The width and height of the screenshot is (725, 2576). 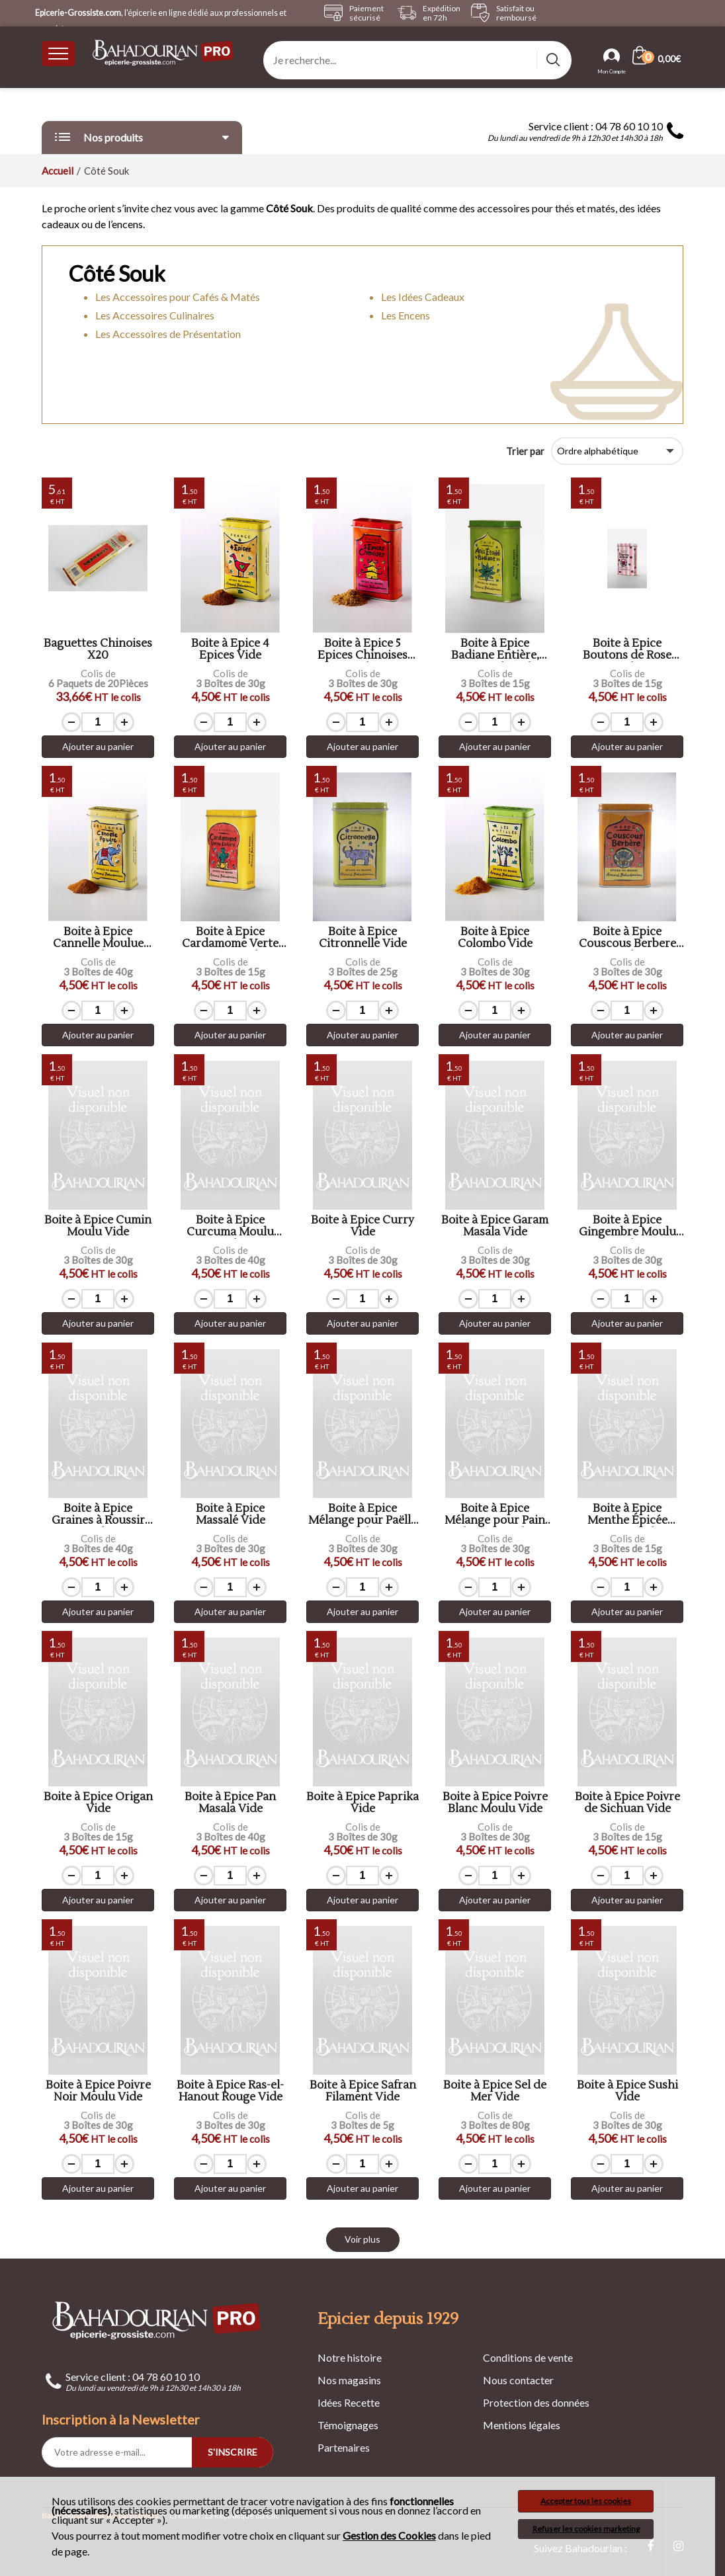 What do you see at coordinates (495, 650) in the screenshot?
I see `Boite à Epice Badiane Entière, Anis Etoilé Vide` at bounding box center [495, 650].